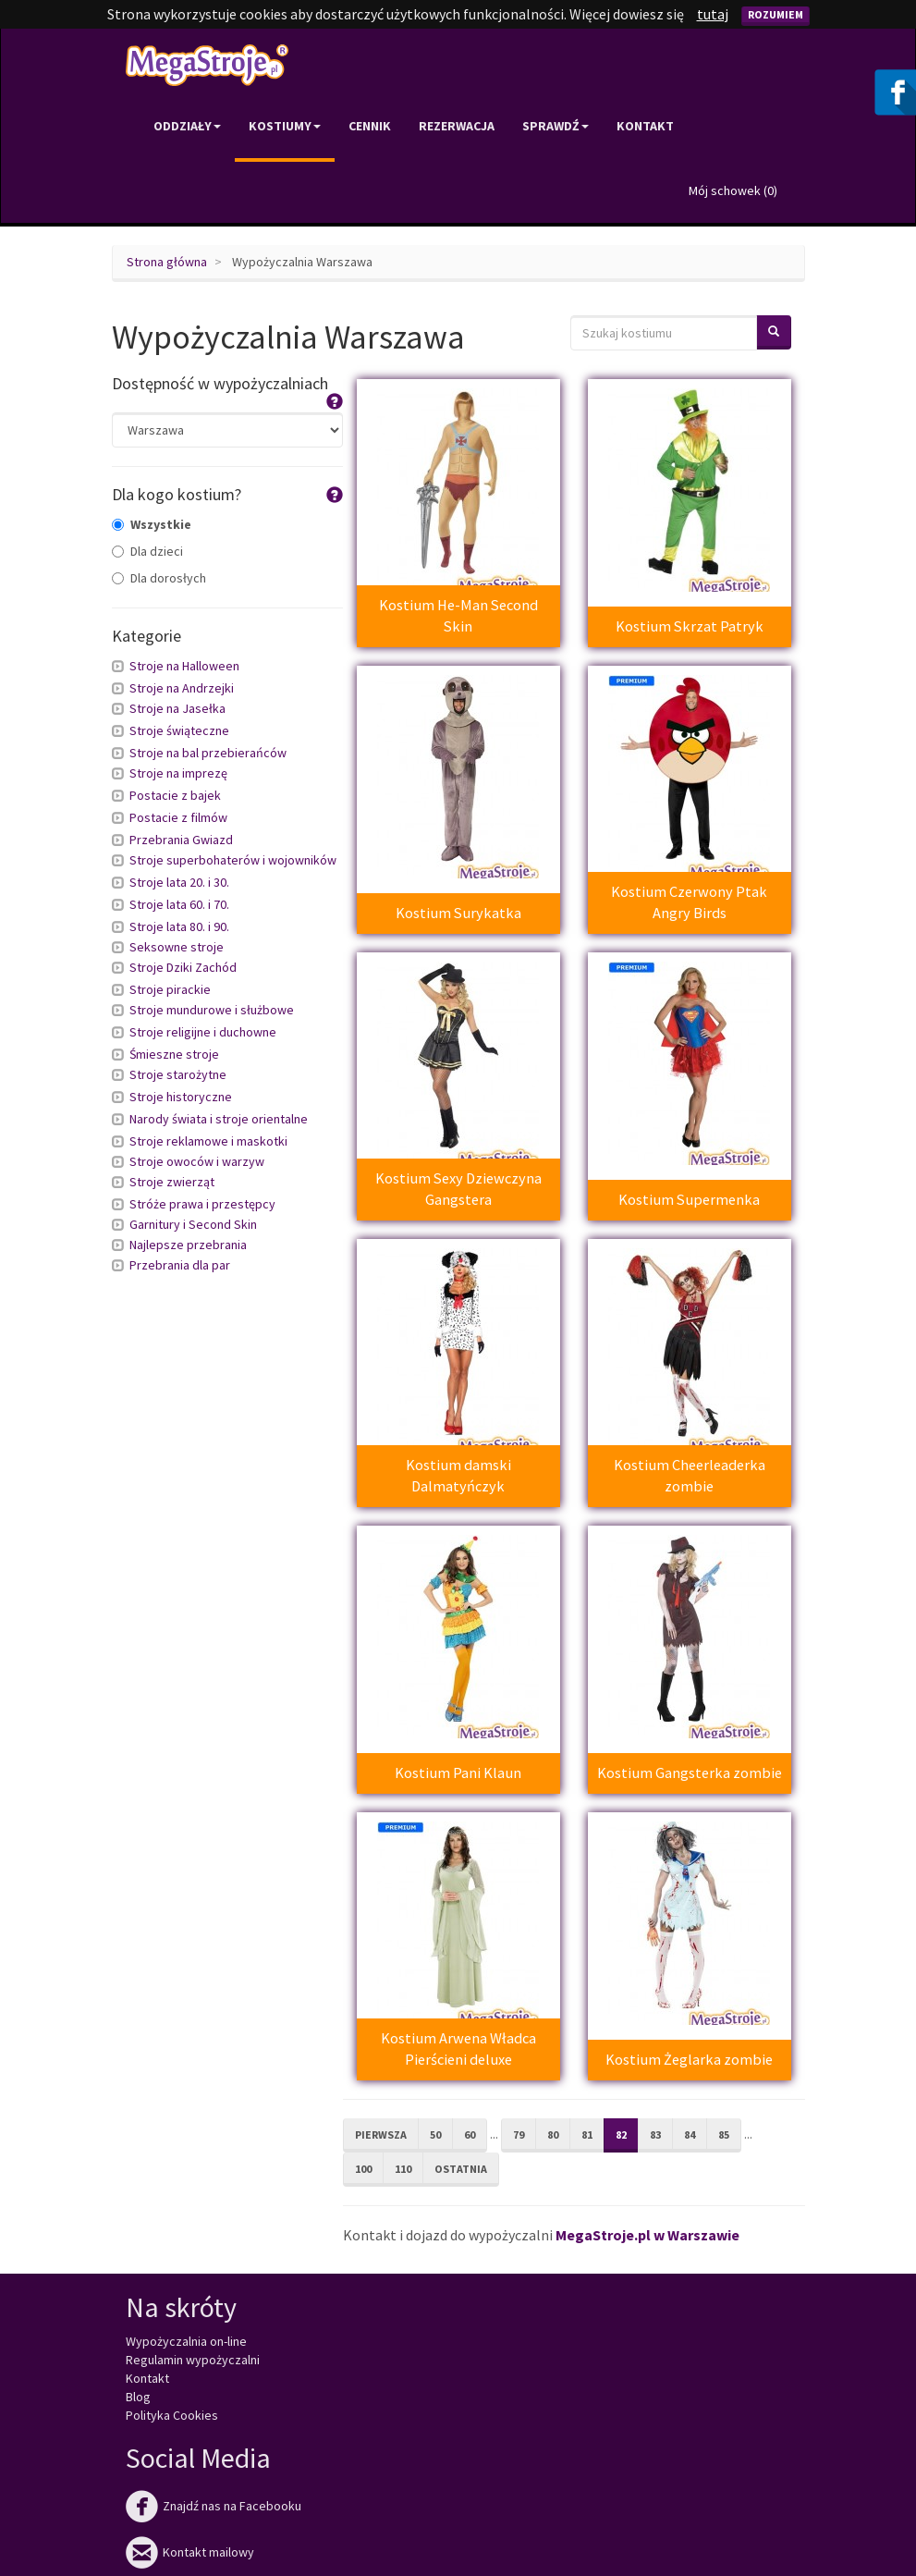 Image resolution: width=916 pixels, height=2576 pixels. I want to click on Śmieszne stroje, so click(174, 1054).